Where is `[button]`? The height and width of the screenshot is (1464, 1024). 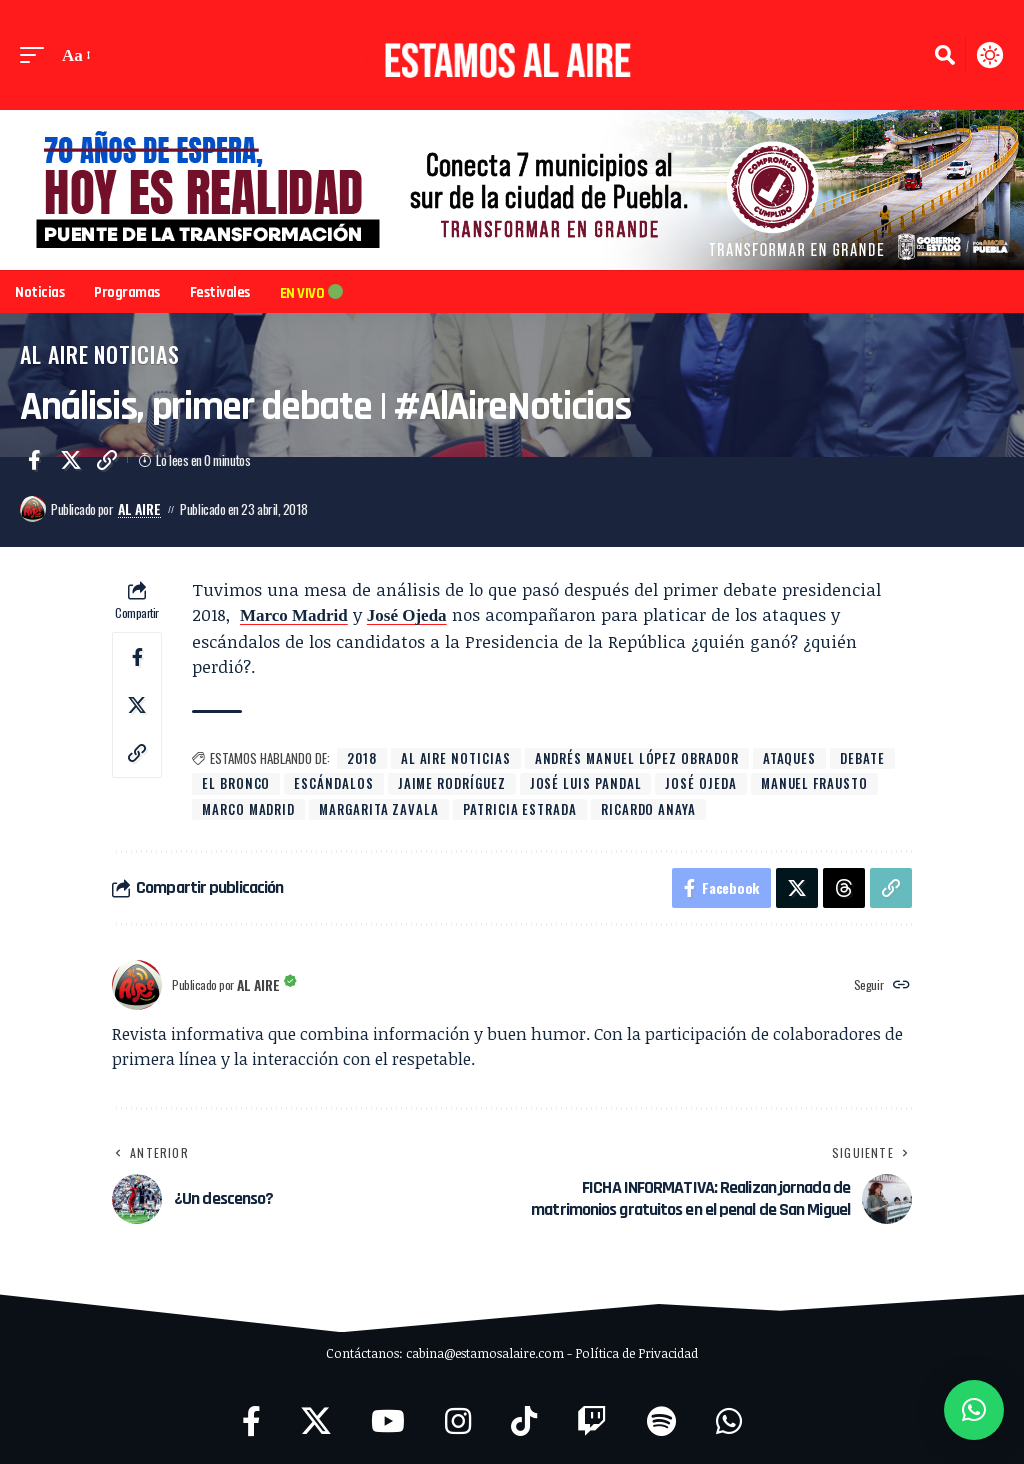 [button] is located at coordinates (37, 55).